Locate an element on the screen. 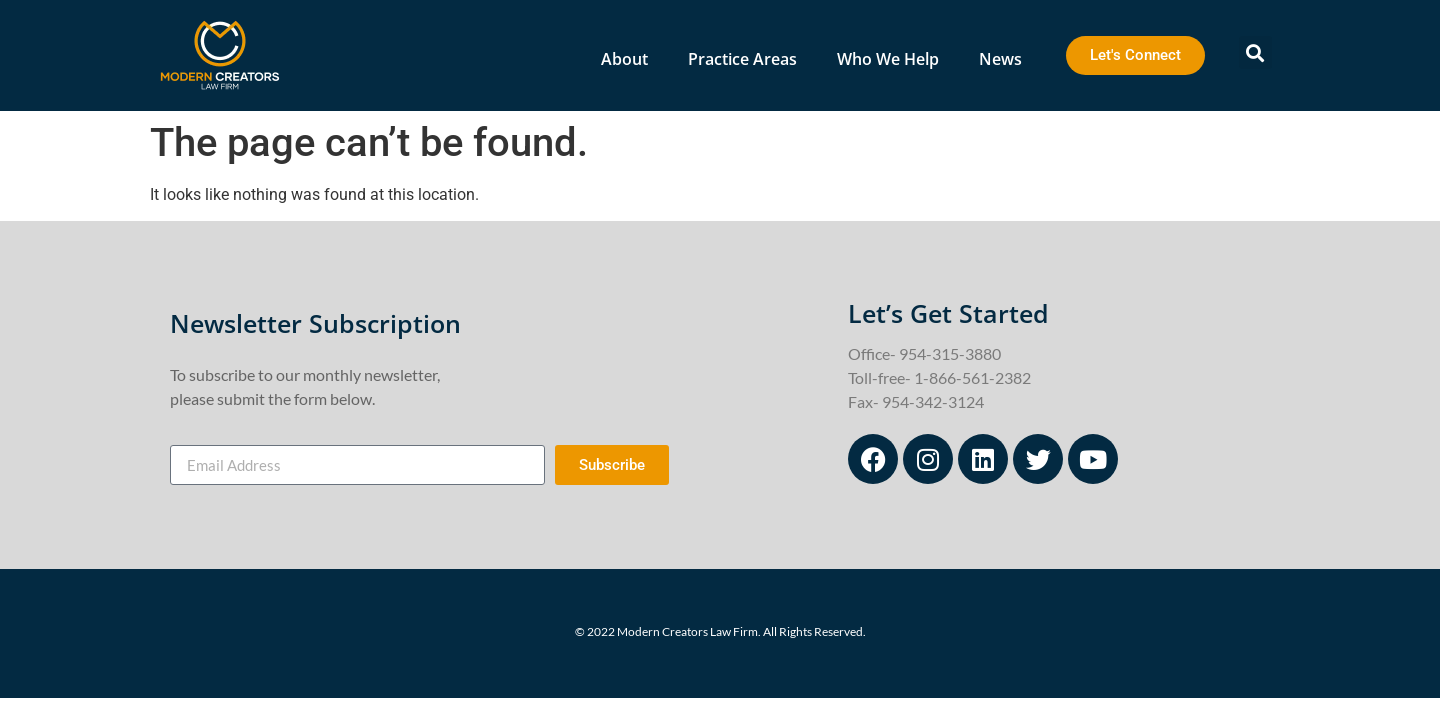 This screenshot has width=1440, height=720. Practice Areas is located at coordinates (742, 59).